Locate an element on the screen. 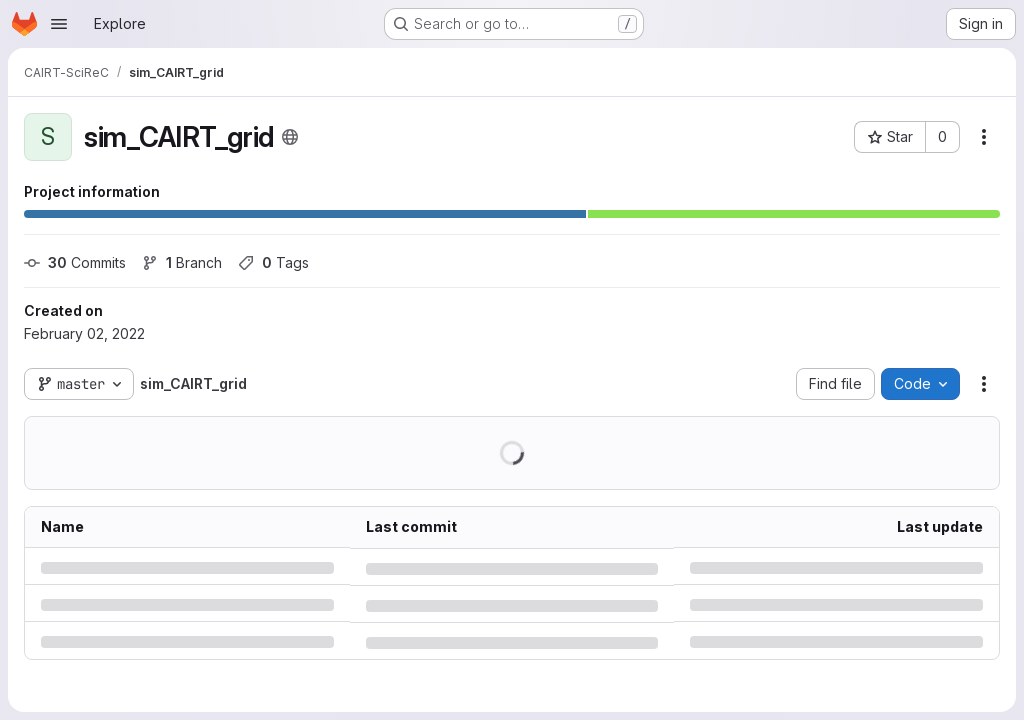  Branch is located at coordinates (182, 262).